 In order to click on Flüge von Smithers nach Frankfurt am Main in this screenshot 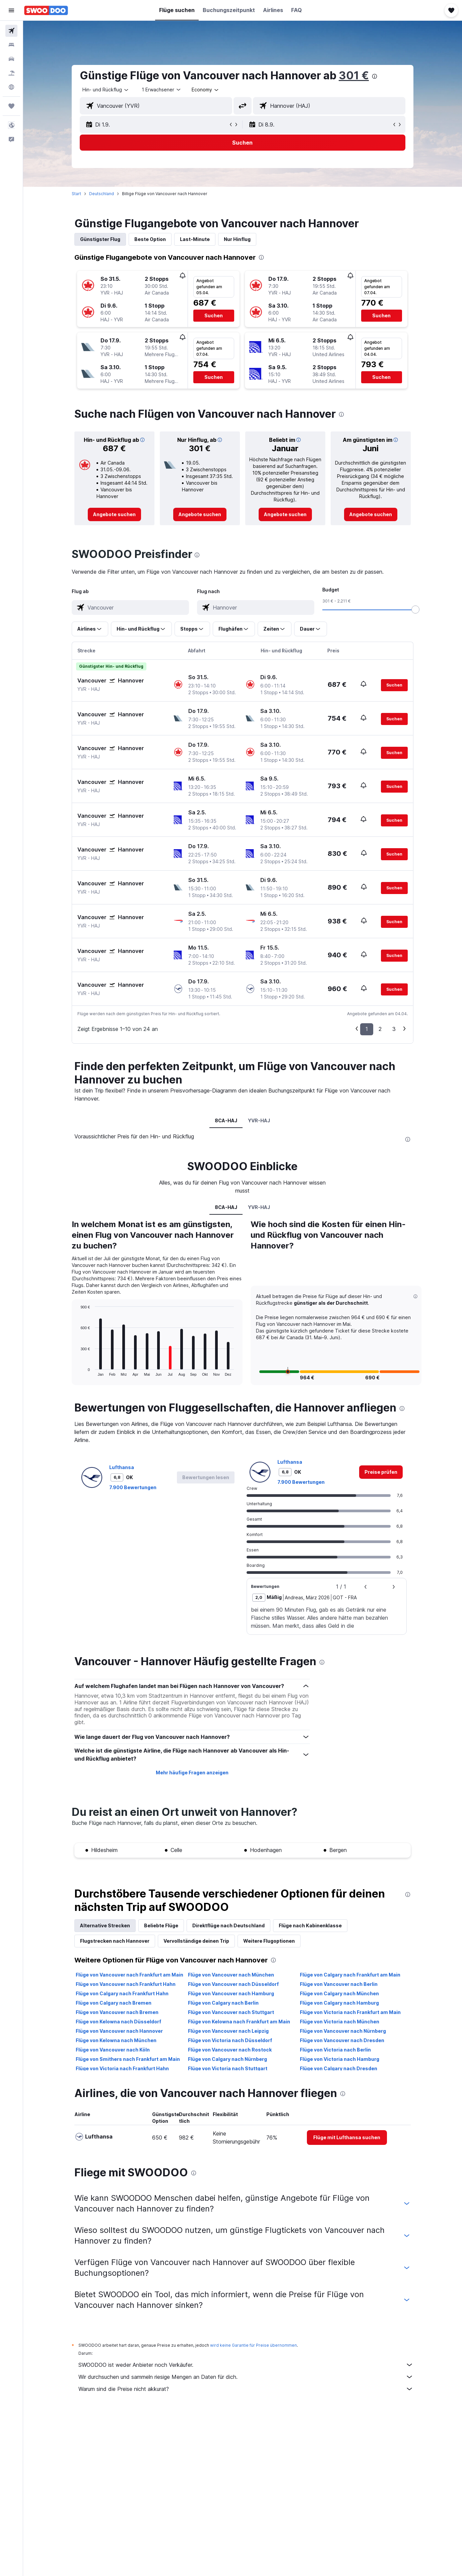, I will do `click(128, 2059)`.